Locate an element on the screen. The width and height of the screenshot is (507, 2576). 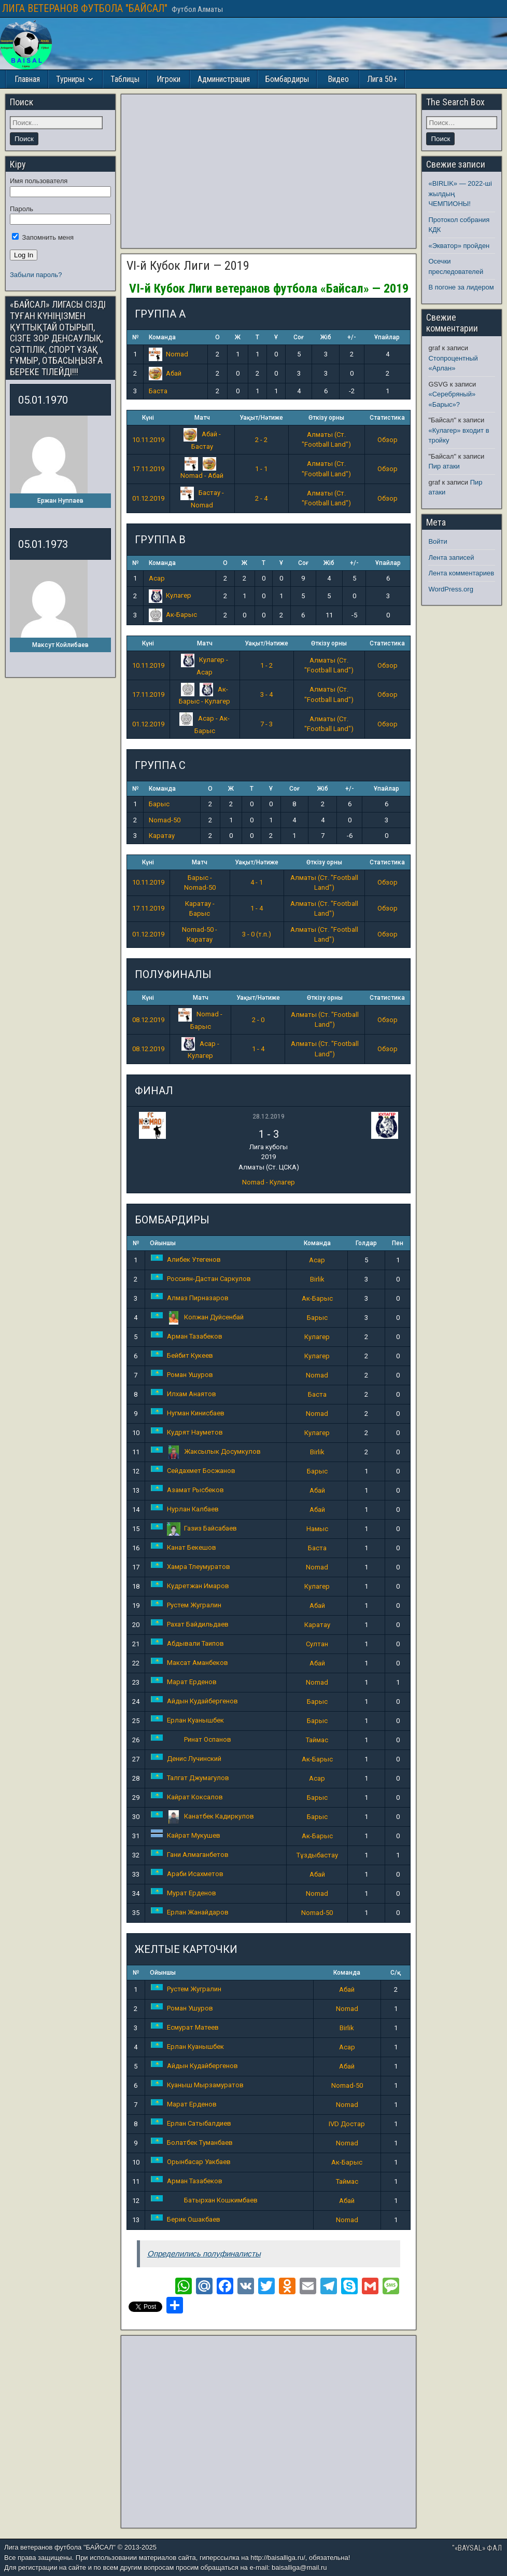
Болатбек Туманбаев is located at coordinates (191, 2142).